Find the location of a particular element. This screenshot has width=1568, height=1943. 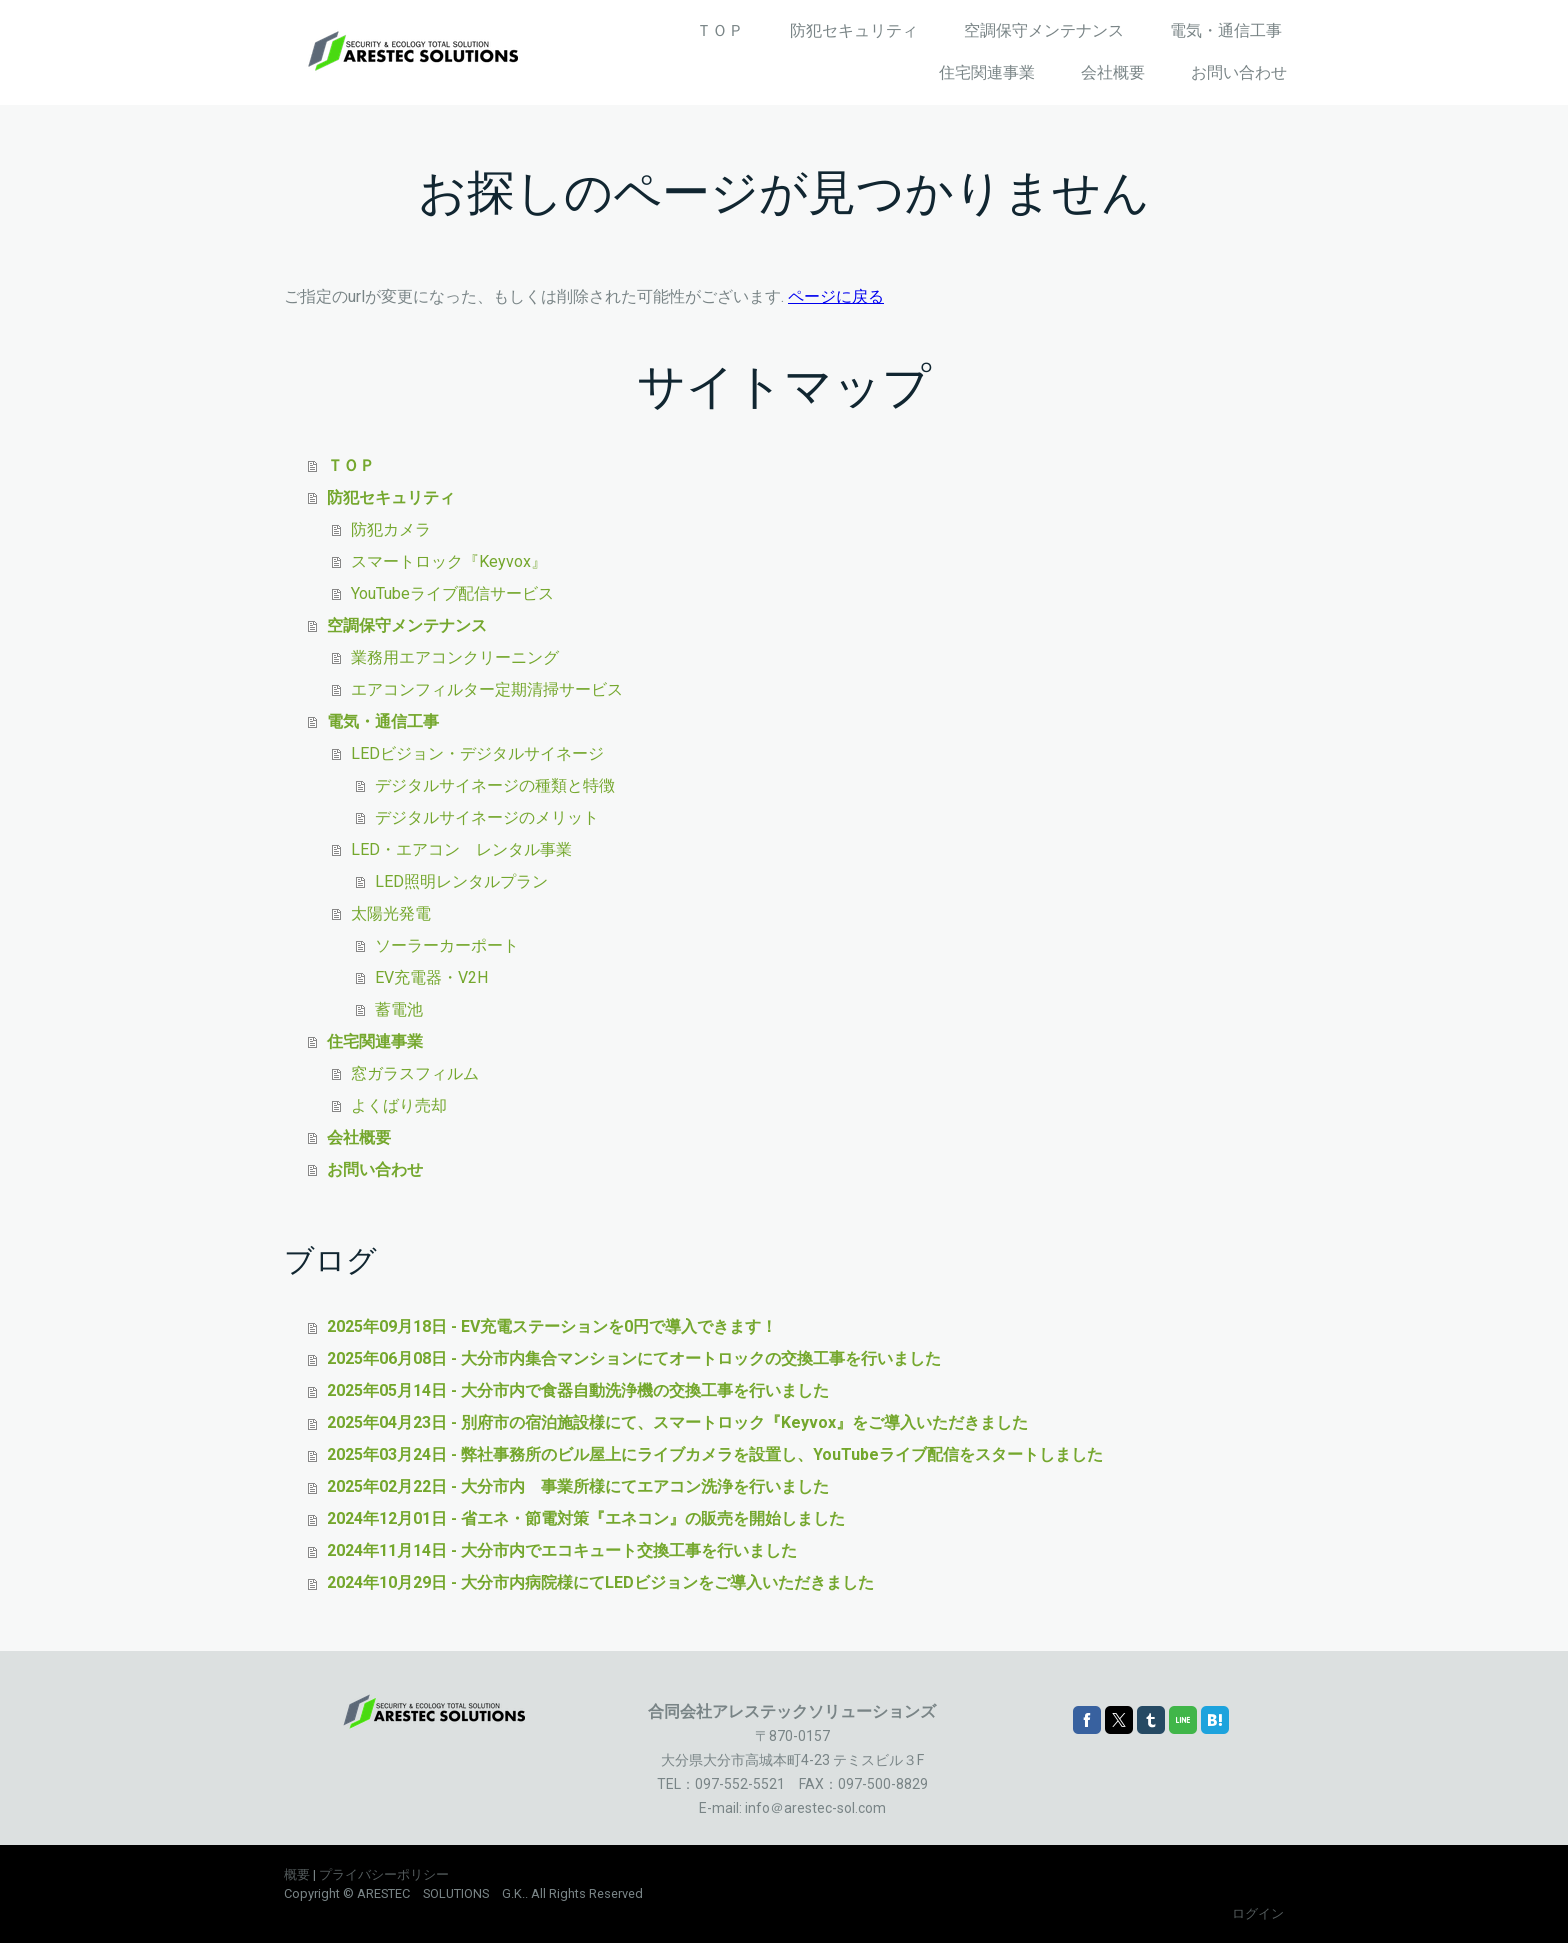

2024年11月14日 - 大分市内でエコキュート交換工事を行いました is located at coordinates (562, 1550).